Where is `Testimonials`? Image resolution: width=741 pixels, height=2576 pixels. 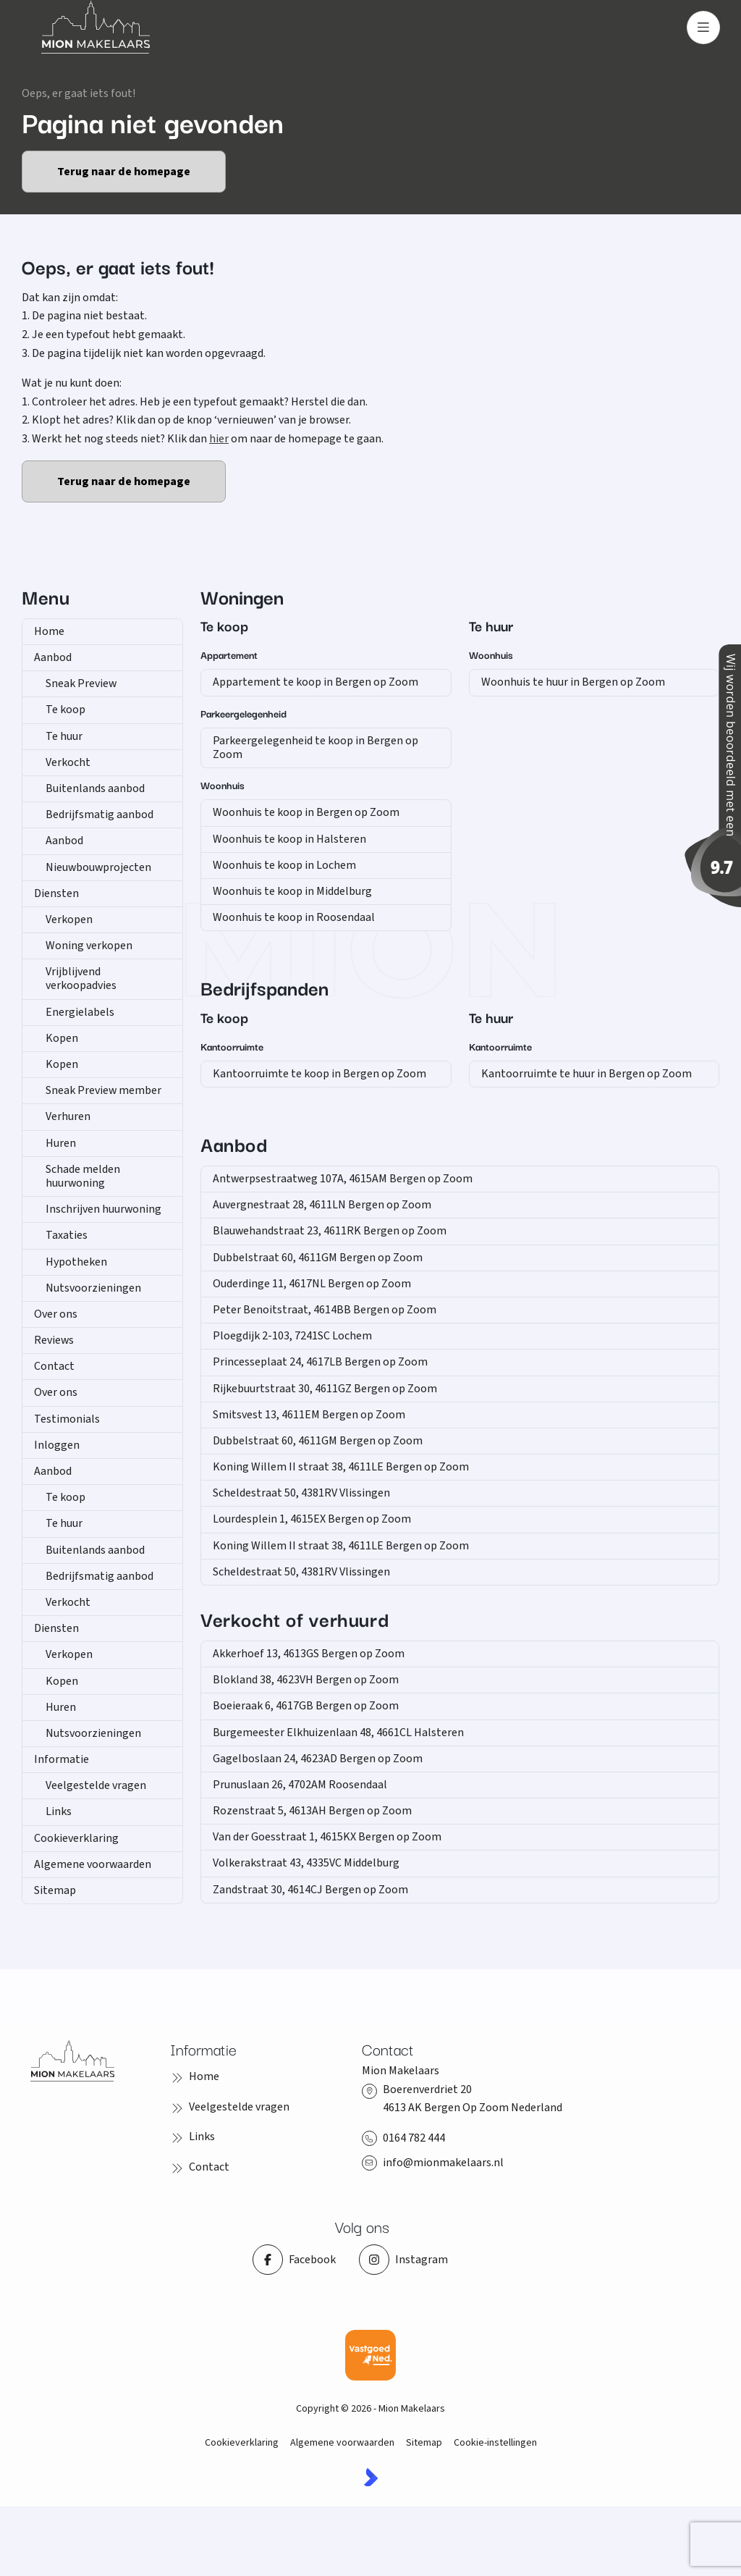
Testimonials is located at coordinates (67, 1419).